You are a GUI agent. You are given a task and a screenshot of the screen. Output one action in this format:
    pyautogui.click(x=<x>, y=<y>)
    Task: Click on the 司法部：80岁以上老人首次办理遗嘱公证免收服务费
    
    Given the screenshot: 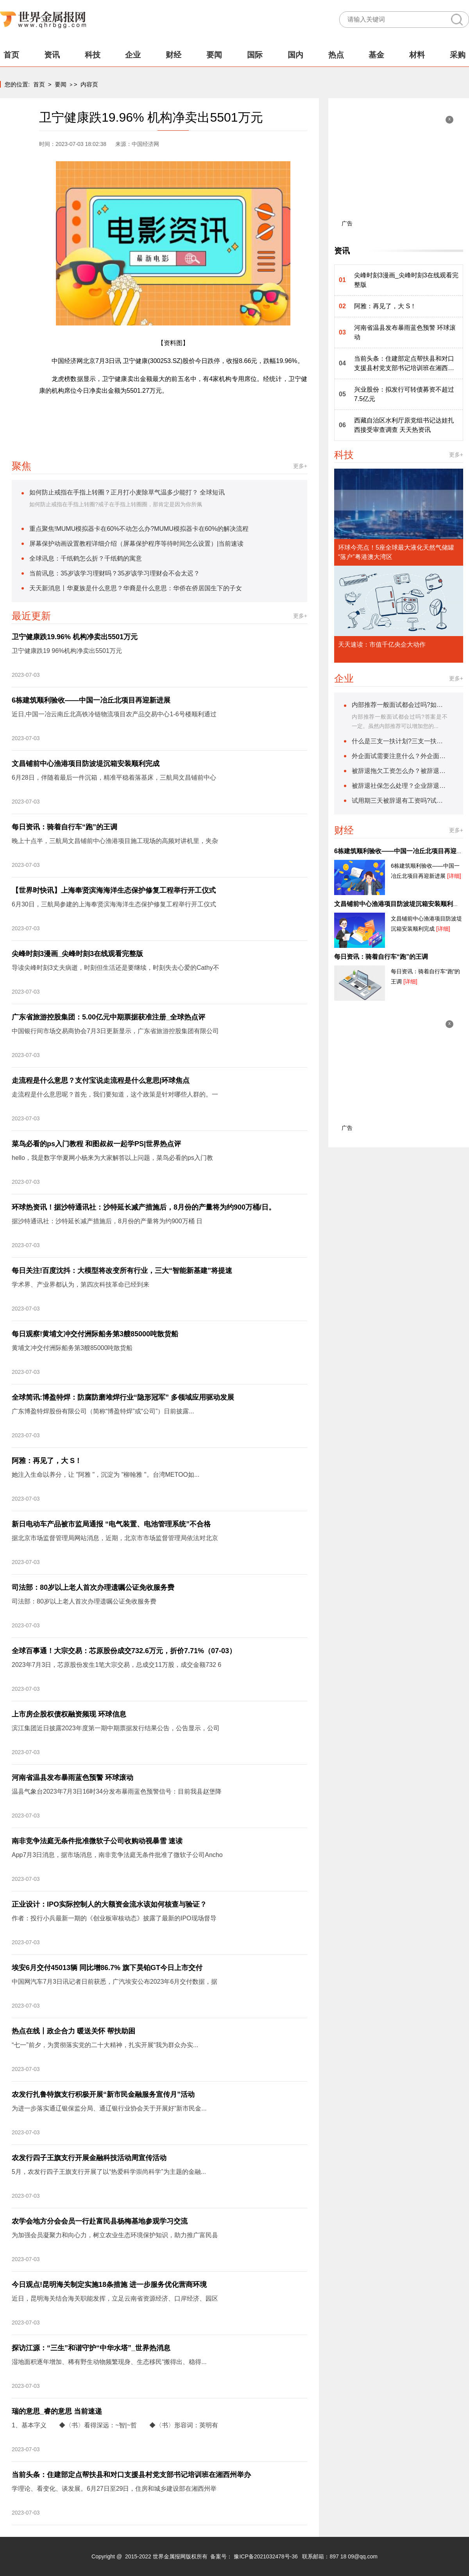 What is the action you would take?
    pyautogui.click(x=93, y=1587)
    